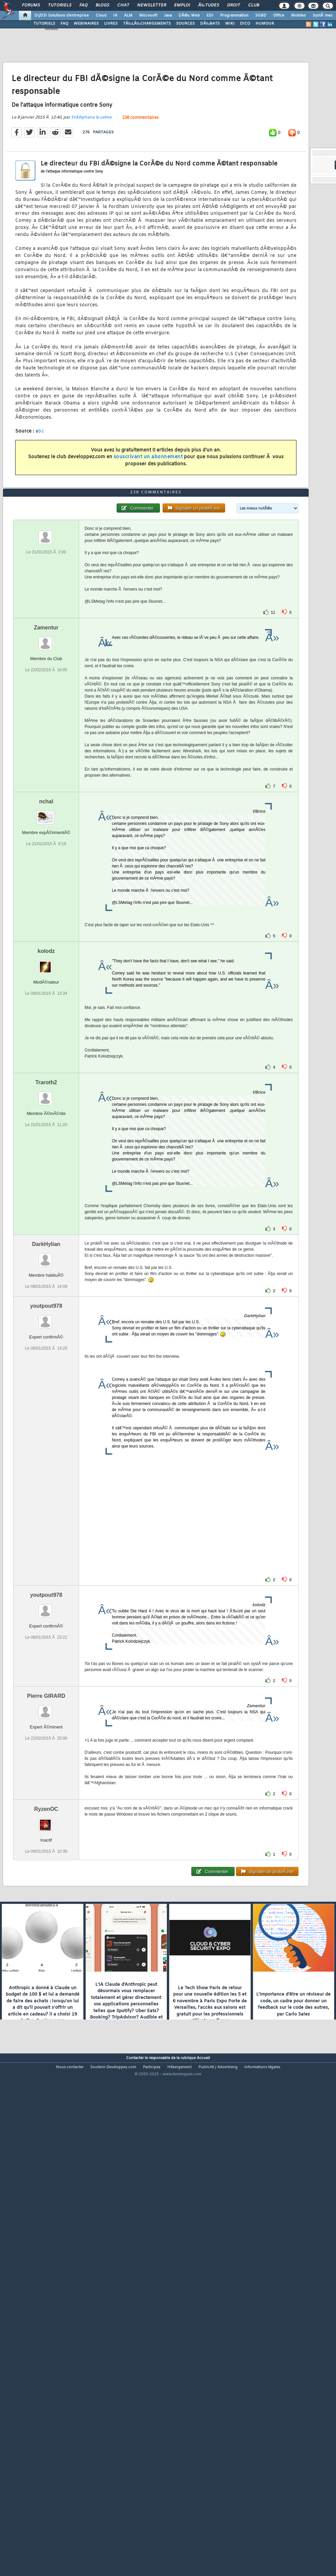 The image size is (336, 2576). Describe the element at coordinates (46, 1281) in the screenshot. I see `Traroth2` at that location.